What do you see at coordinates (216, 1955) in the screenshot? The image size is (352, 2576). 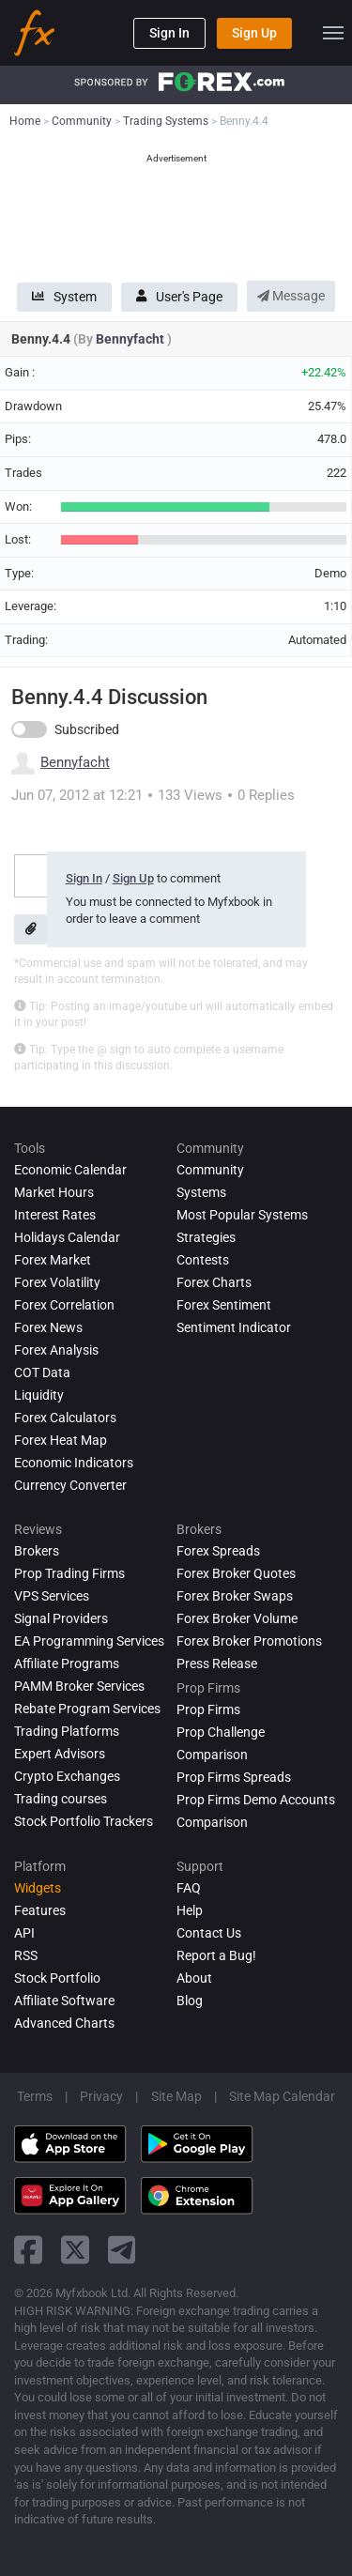 I see `Report a Bug!` at bounding box center [216, 1955].